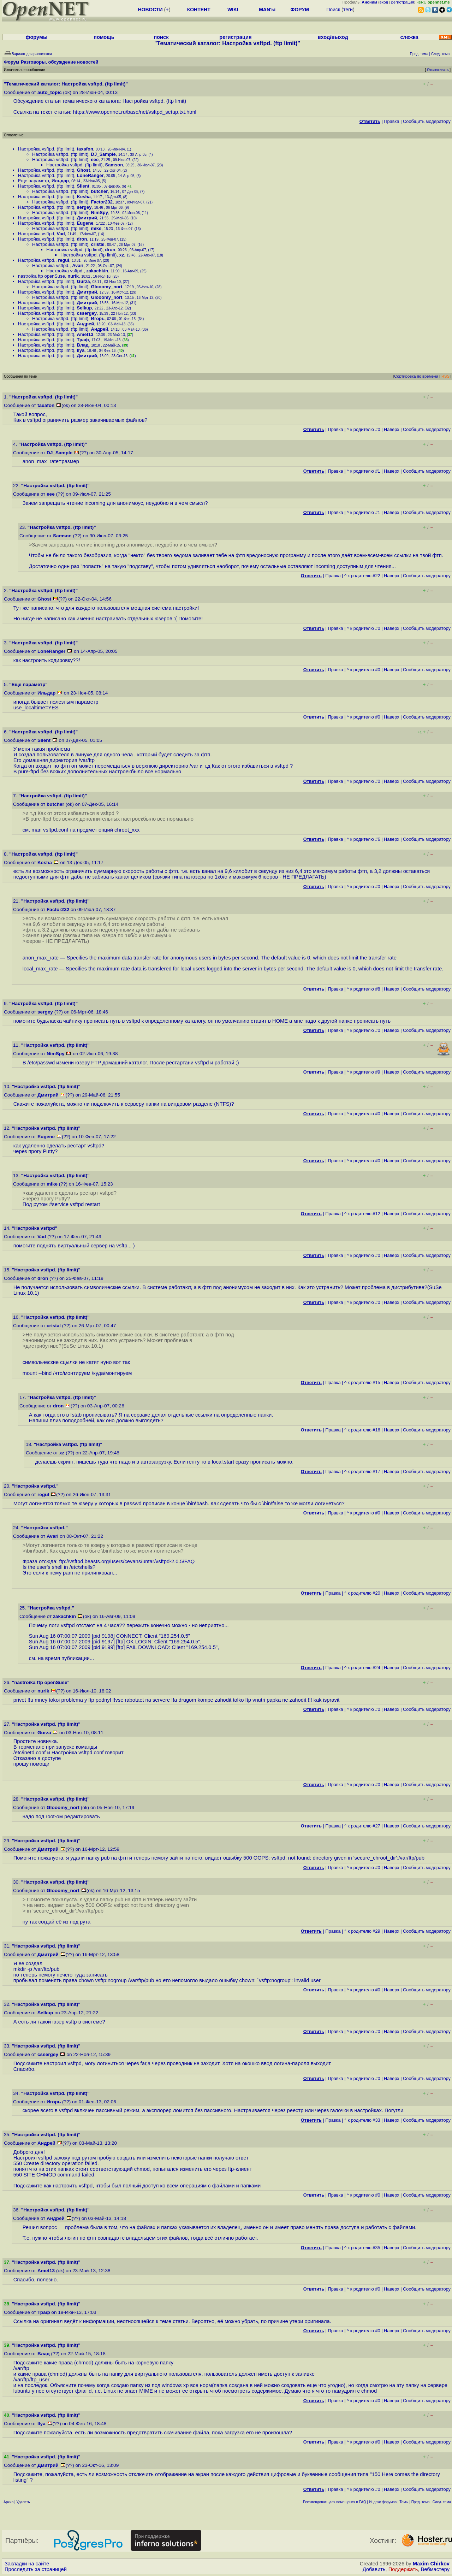 The height and width of the screenshot is (2576, 452). I want to click on Разговоры, обсуждение новостей, so click(60, 62).